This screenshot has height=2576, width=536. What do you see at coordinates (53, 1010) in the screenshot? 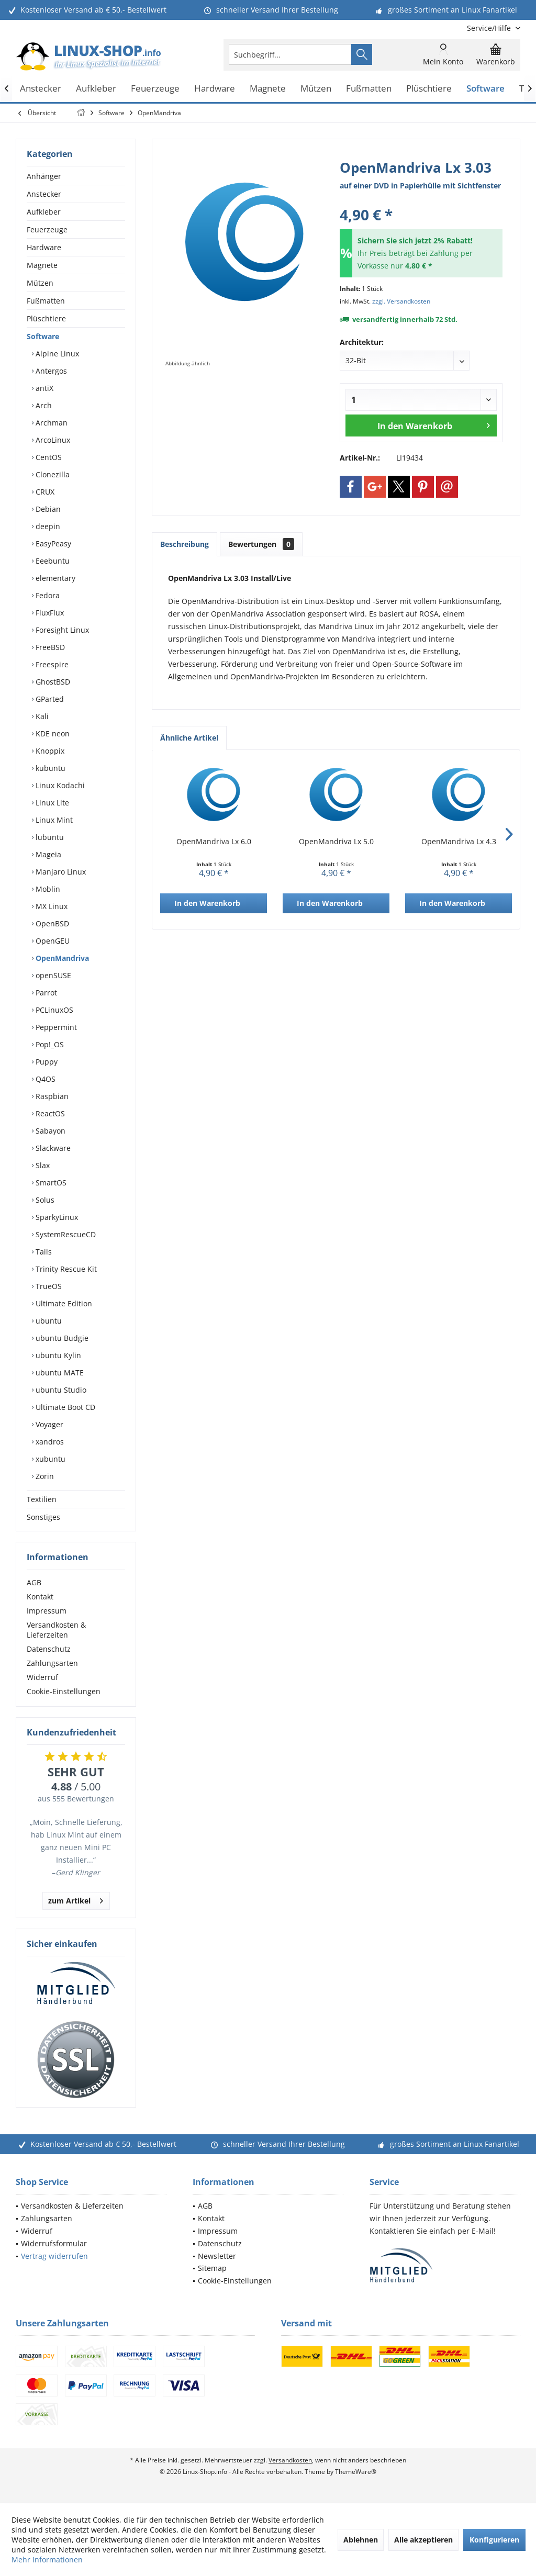
I see `PCLinuxOS` at bounding box center [53, 1010].